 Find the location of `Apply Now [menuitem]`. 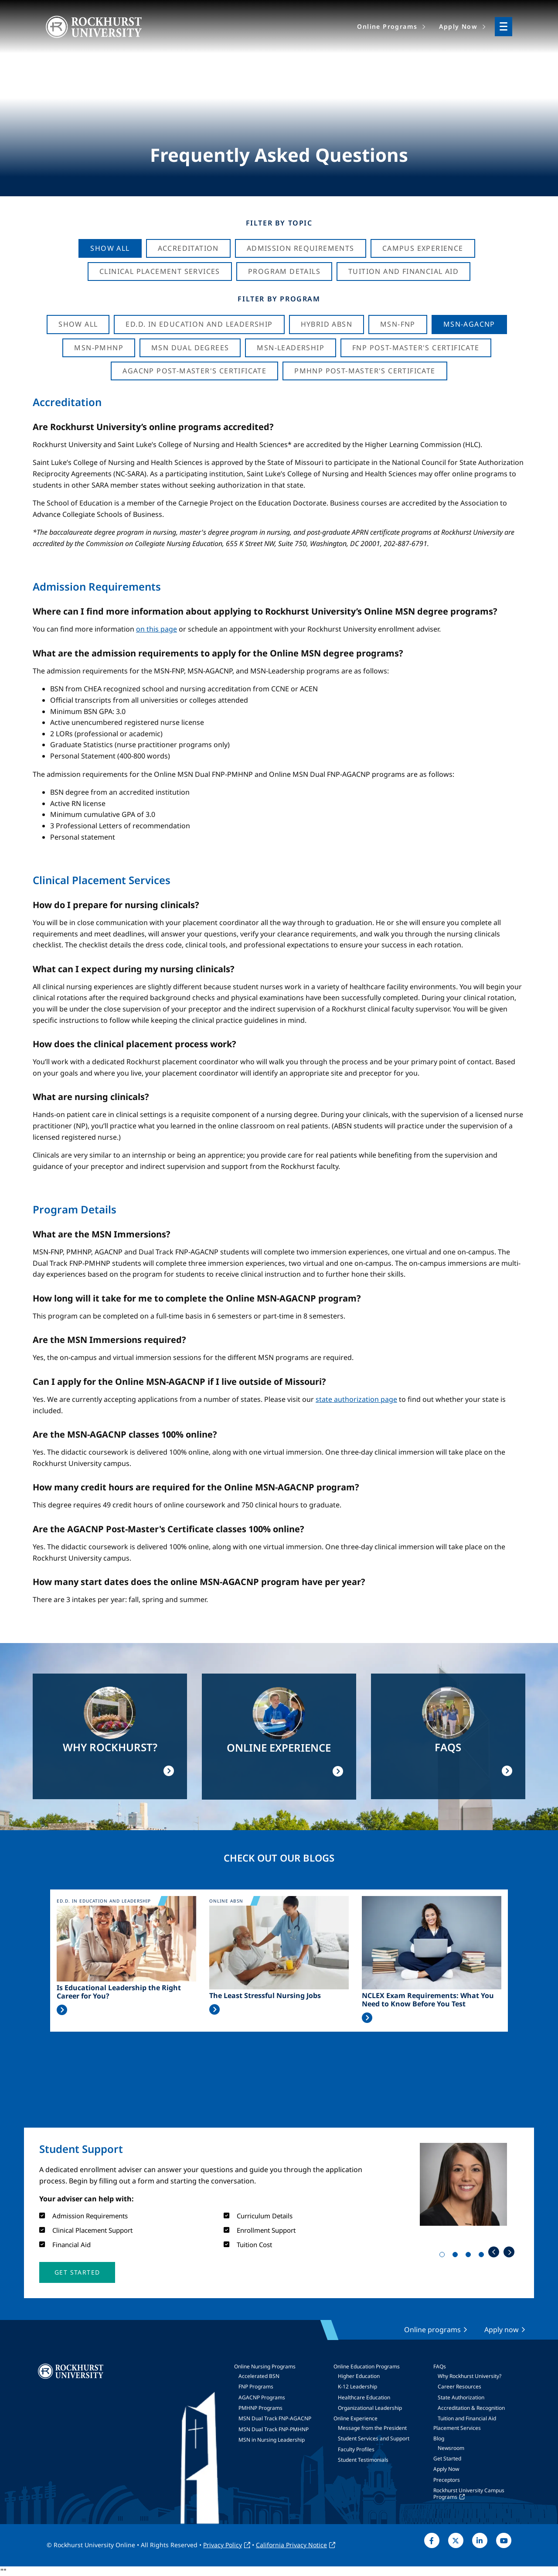

Apply Now [menuitem] is located at coordinates (458, 26).